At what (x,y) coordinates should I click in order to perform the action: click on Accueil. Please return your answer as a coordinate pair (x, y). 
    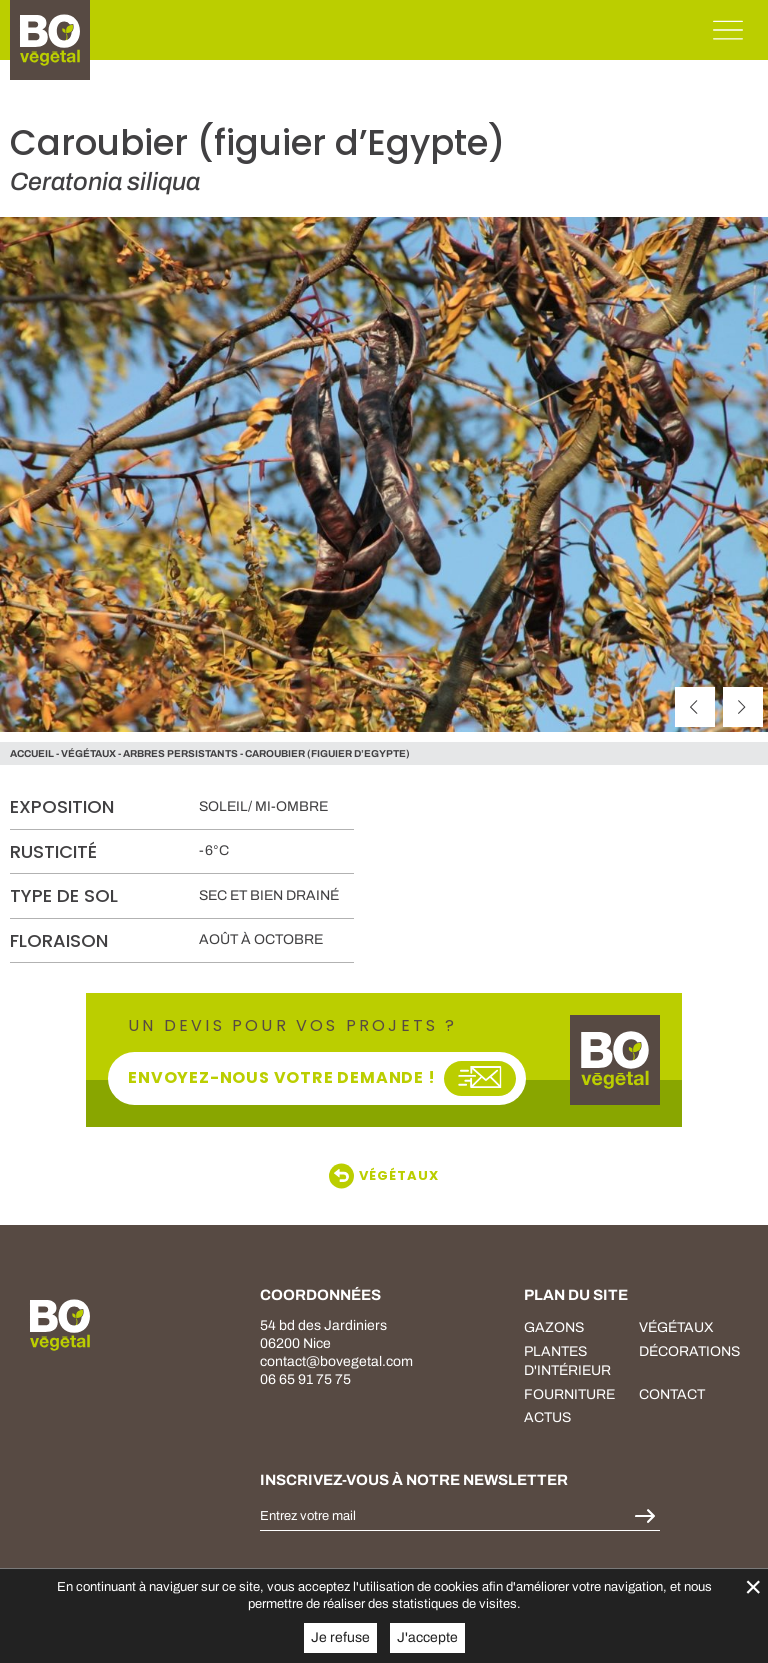
    Looking at the image, I should click on (32, 753).